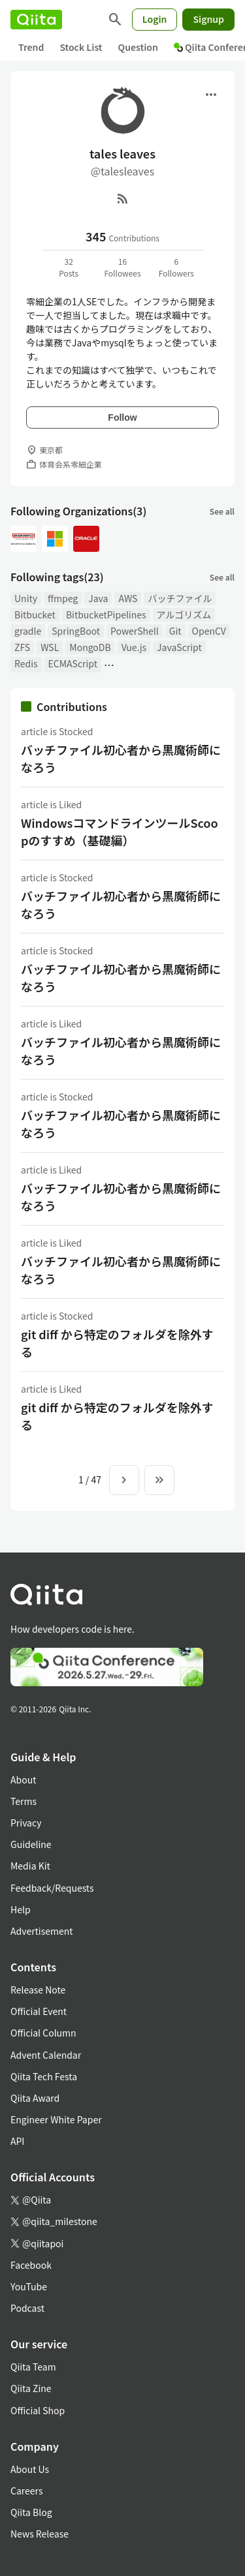  I want to click on Guideline, so click(31, 1844).